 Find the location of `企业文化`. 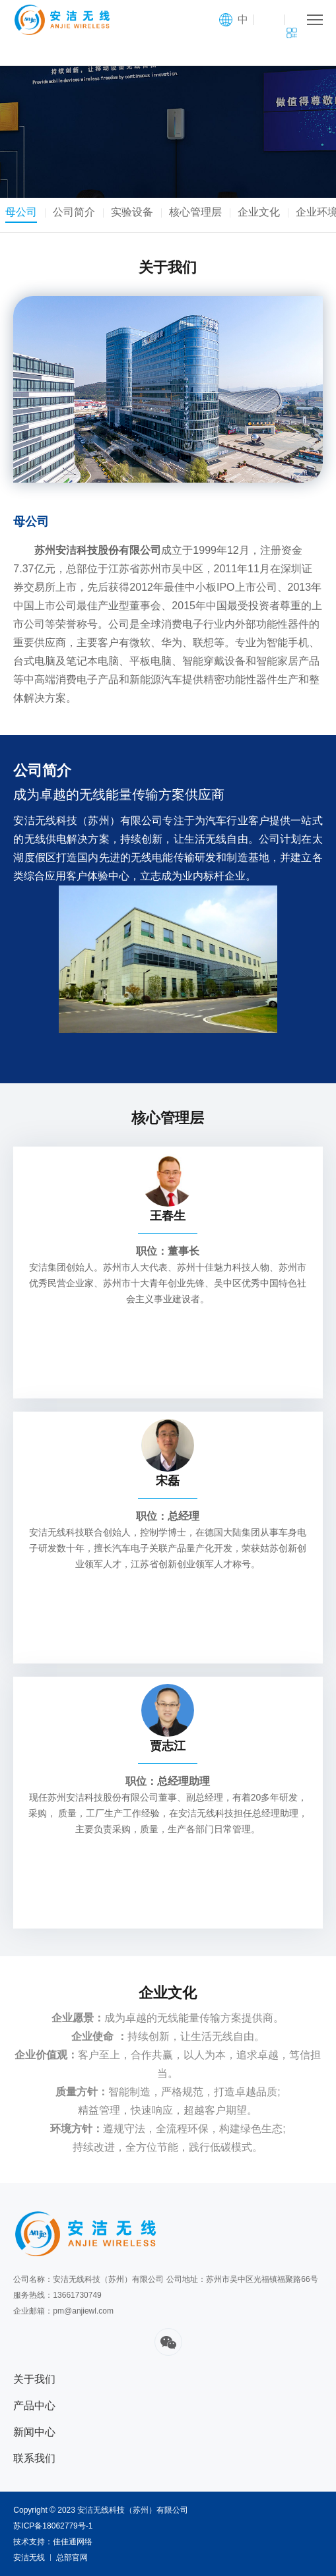

企业文化 is located at coordinates (261, 212).